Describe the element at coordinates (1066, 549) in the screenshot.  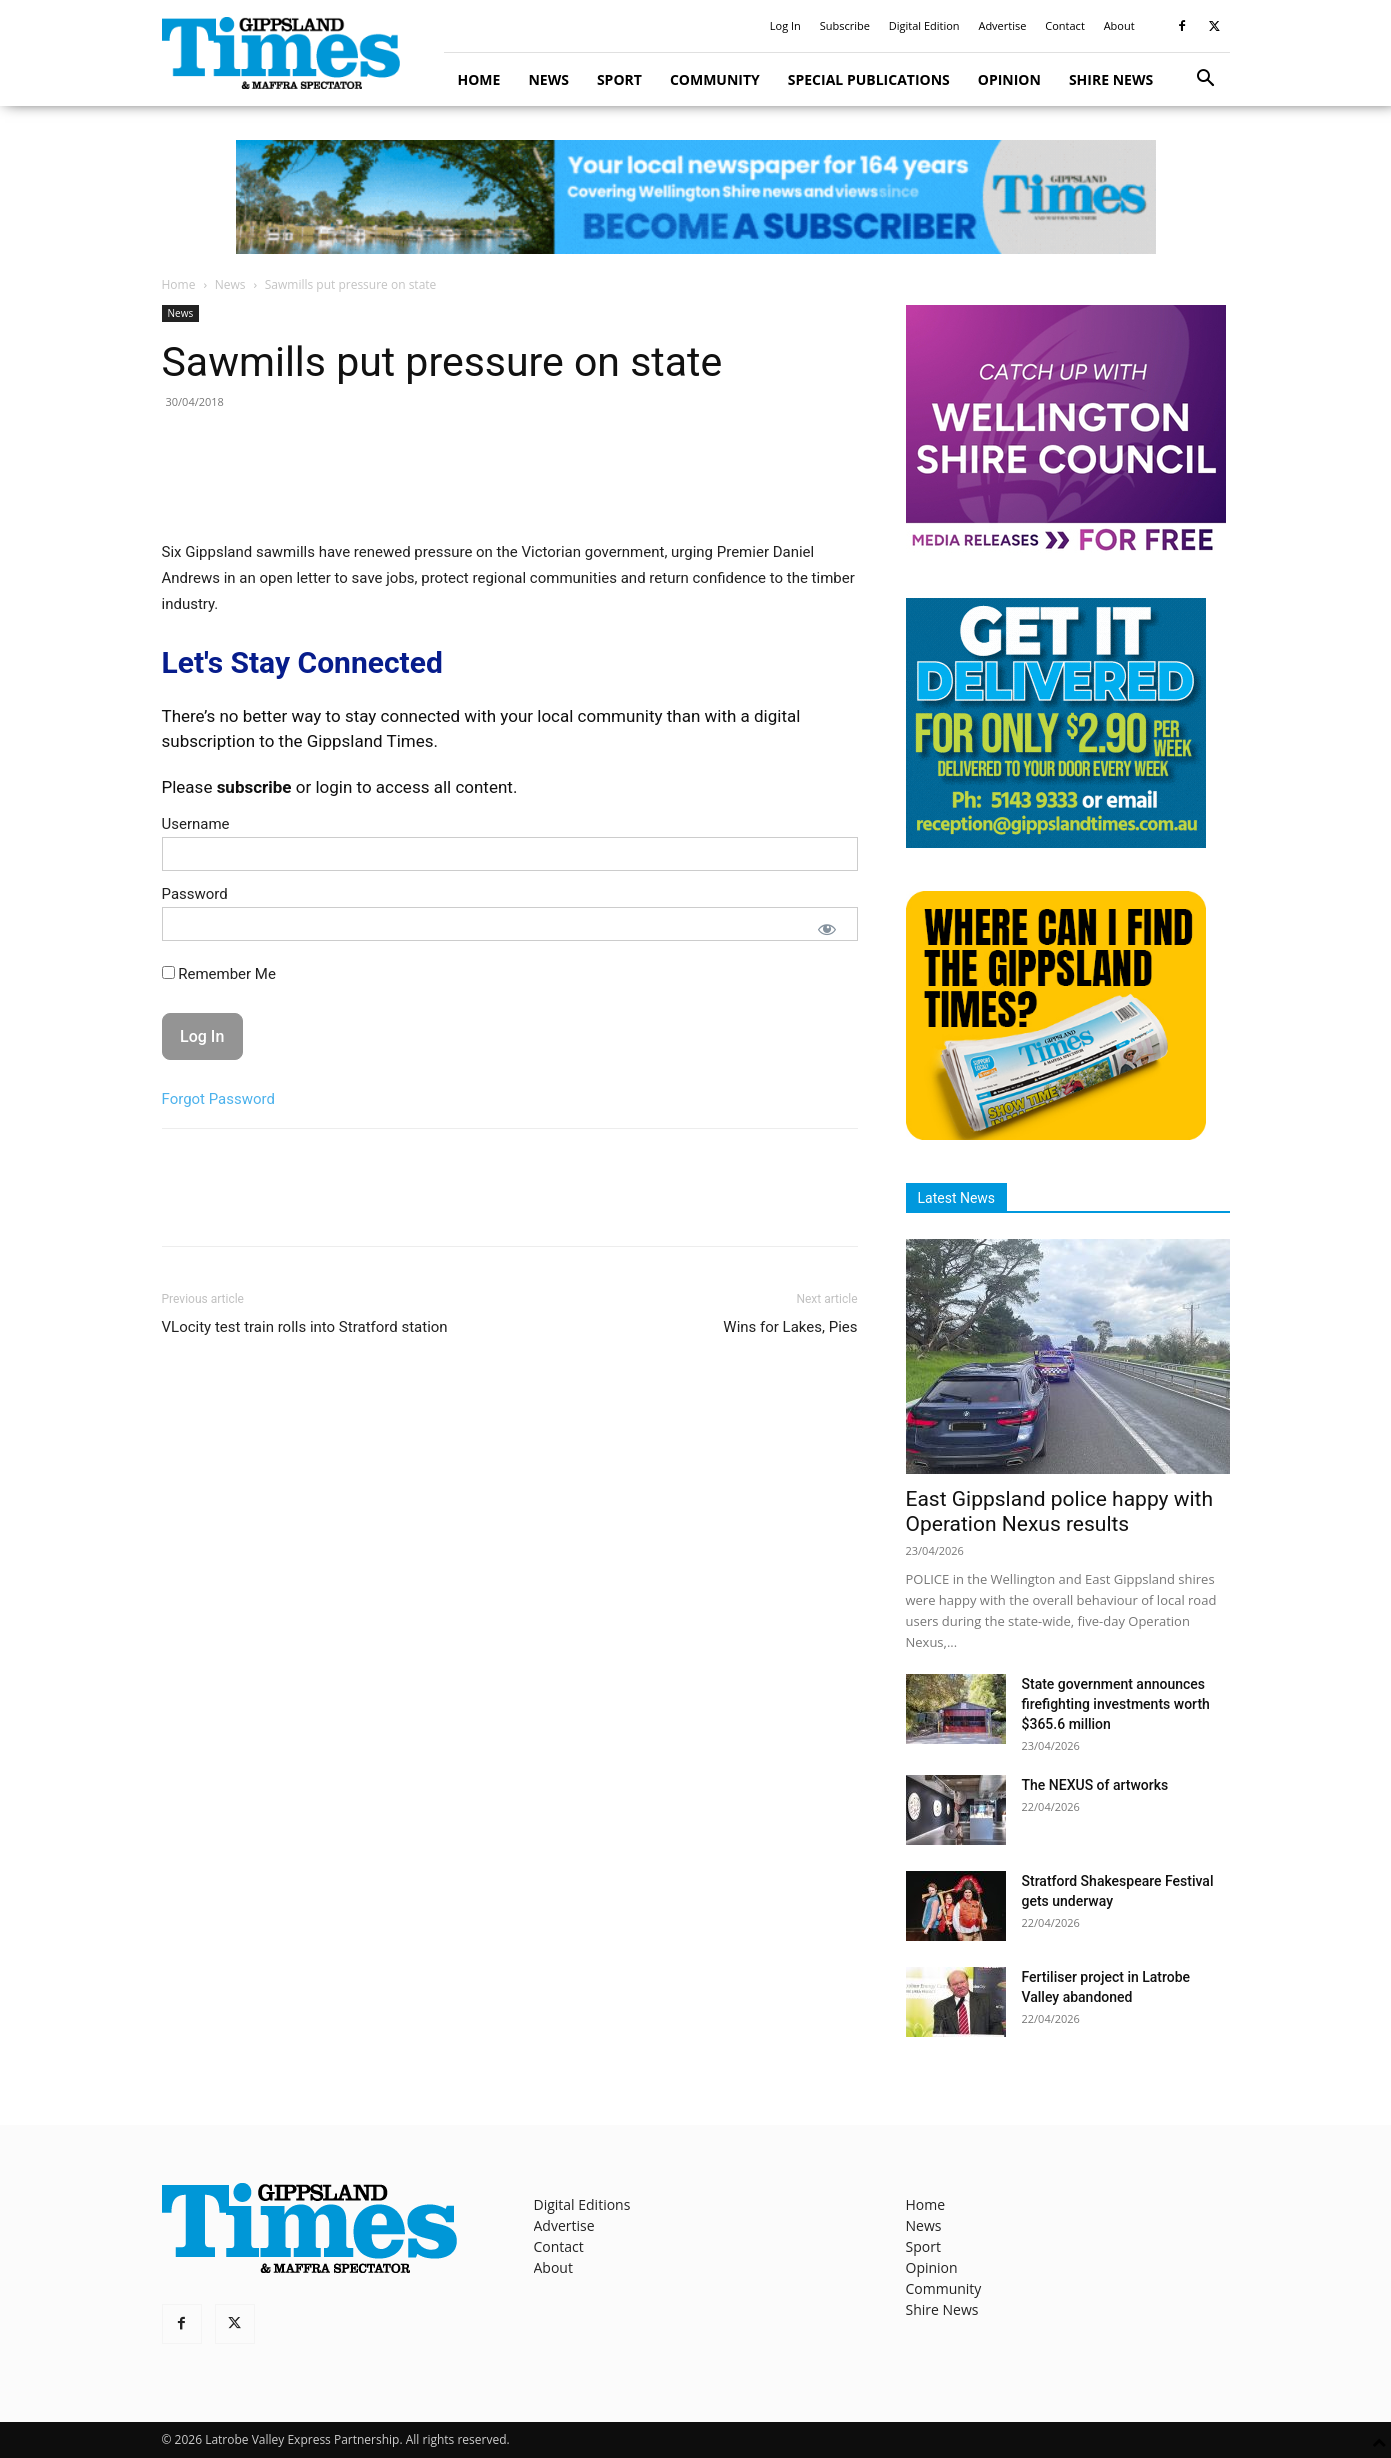
I see `[MediaReleases]` at that location.